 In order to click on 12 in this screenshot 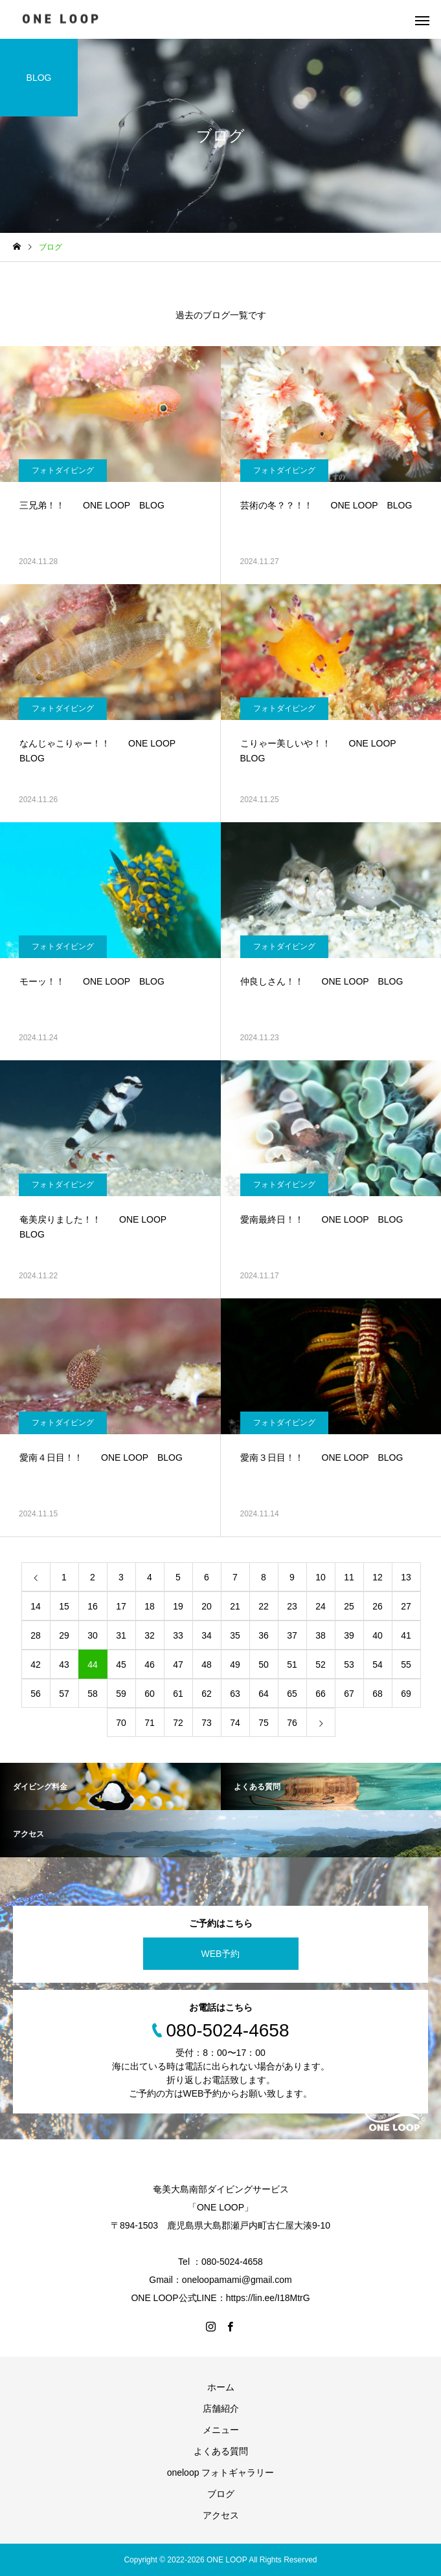, I will do `click(377, 1577)`.